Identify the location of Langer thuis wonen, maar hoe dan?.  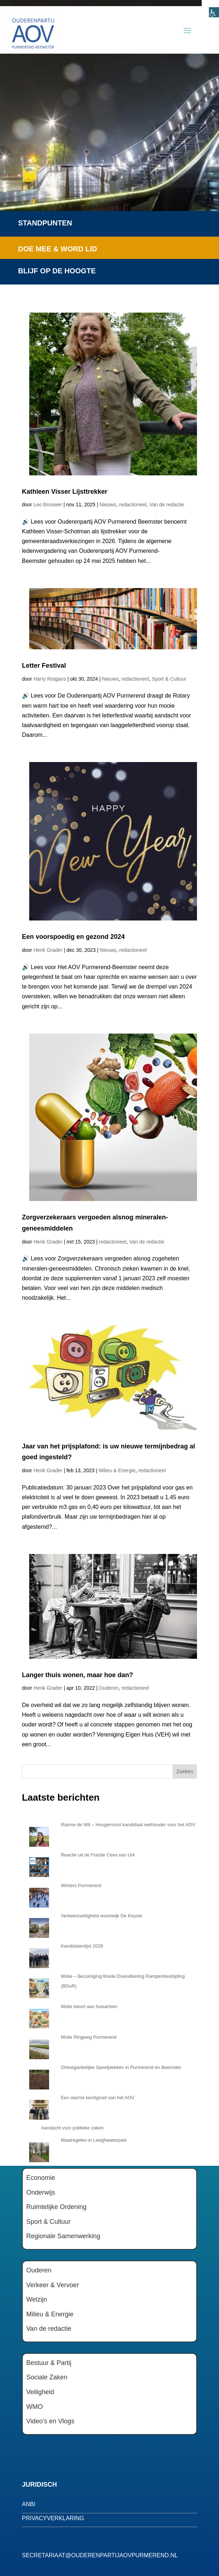
(77, 1675).